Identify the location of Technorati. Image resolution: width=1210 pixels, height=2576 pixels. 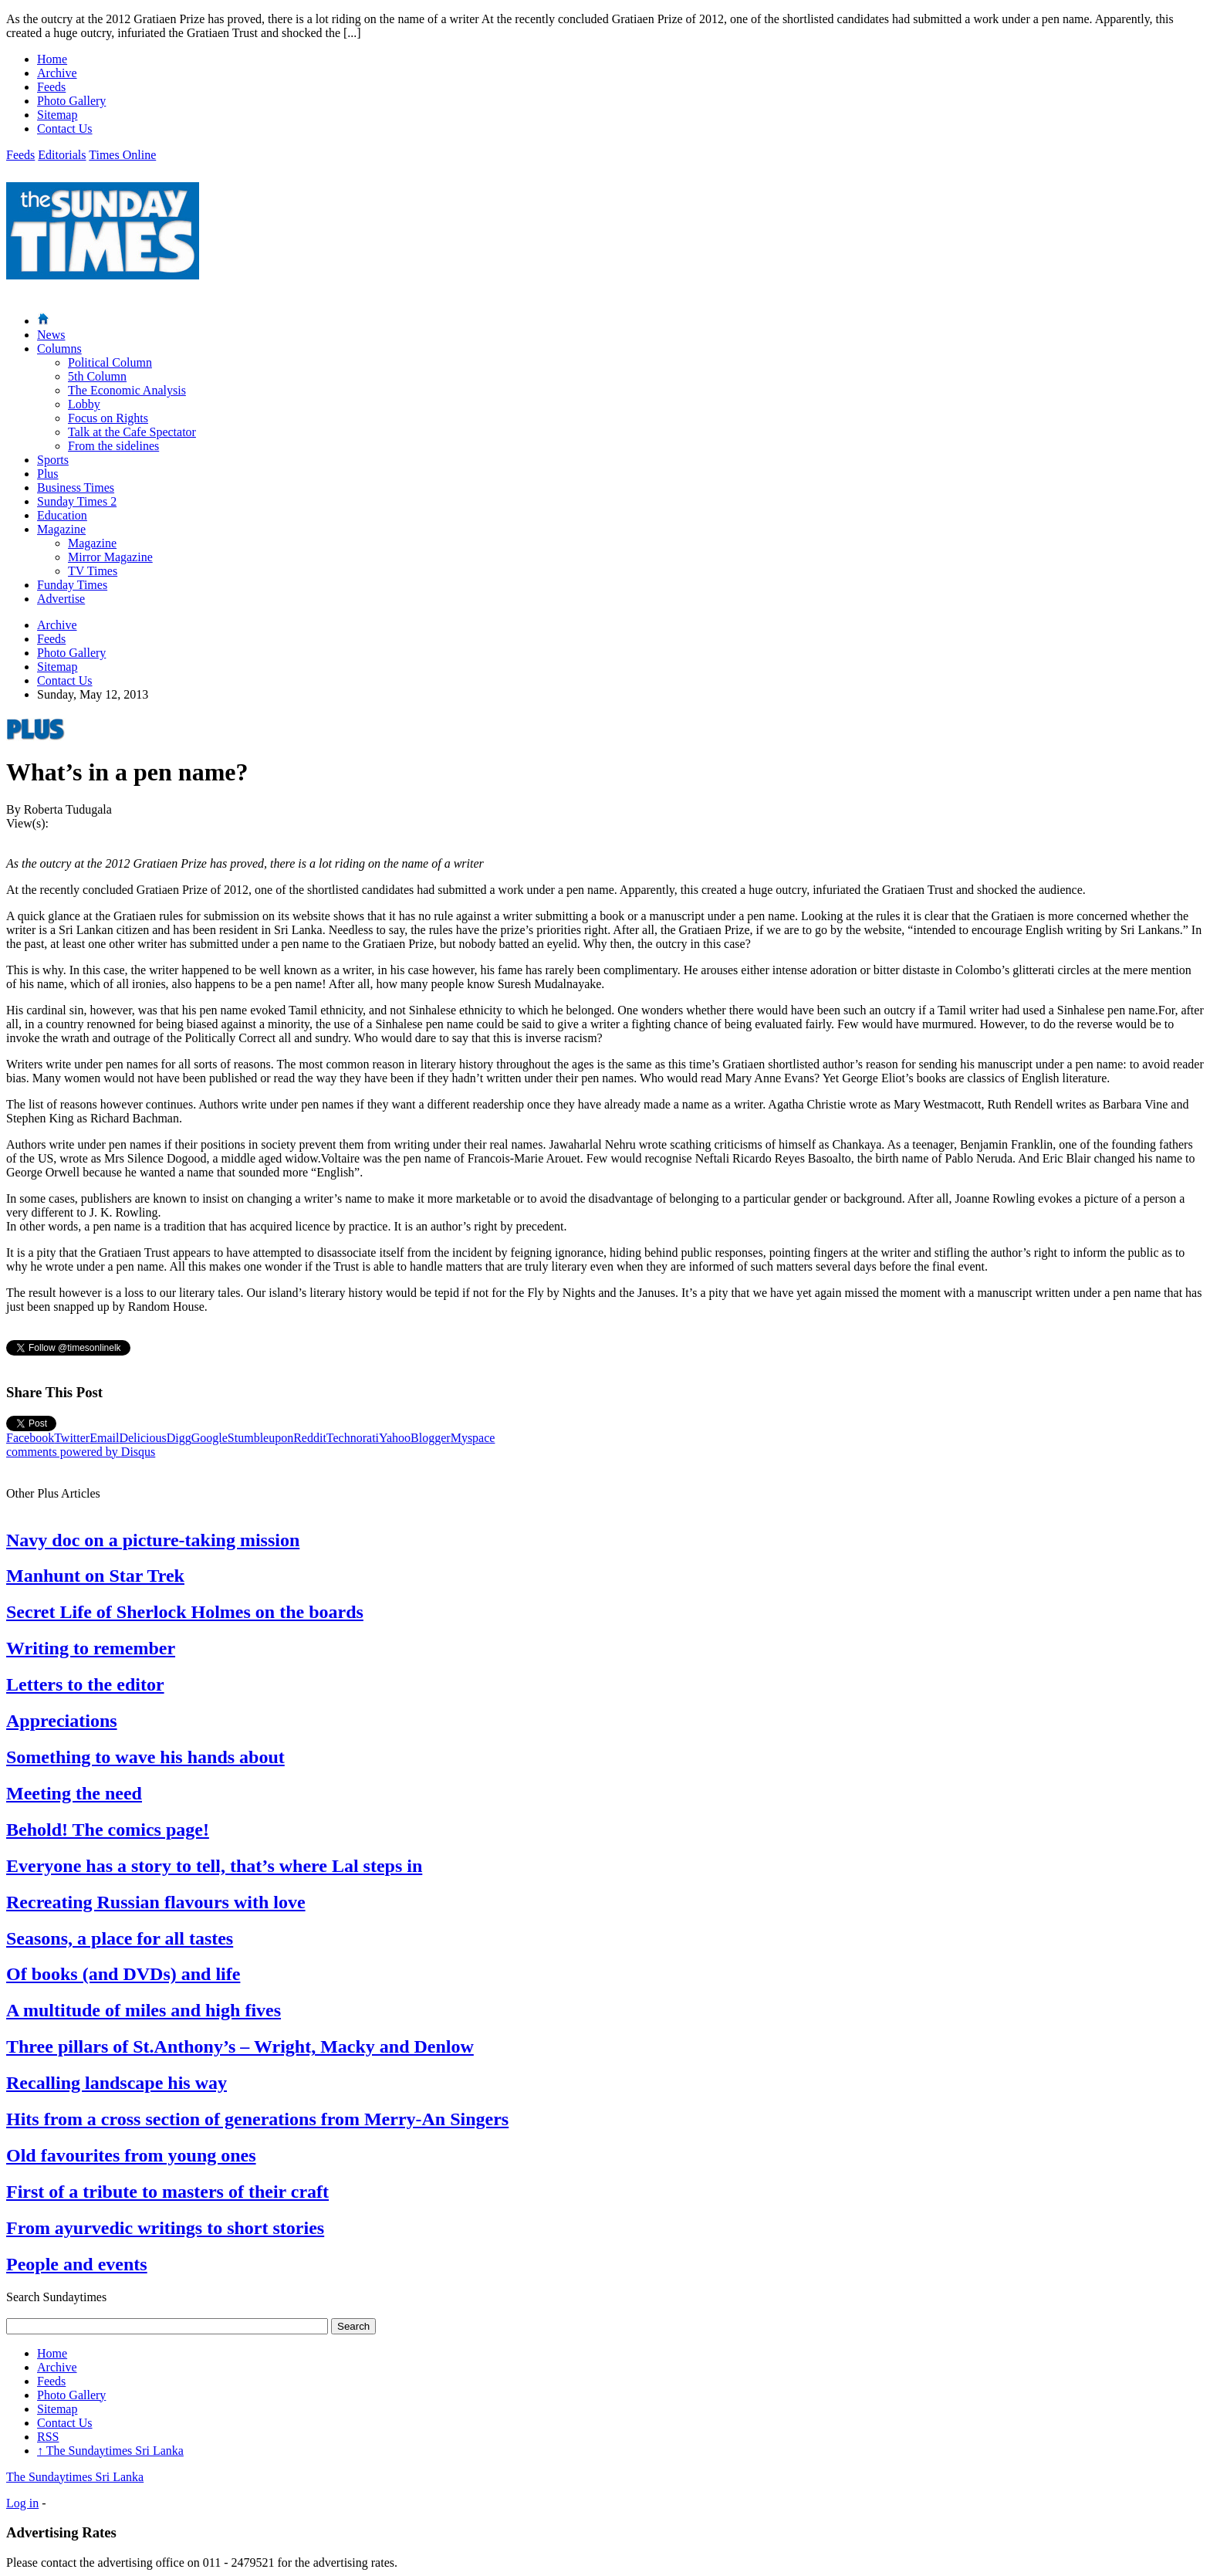
(352, 1437).